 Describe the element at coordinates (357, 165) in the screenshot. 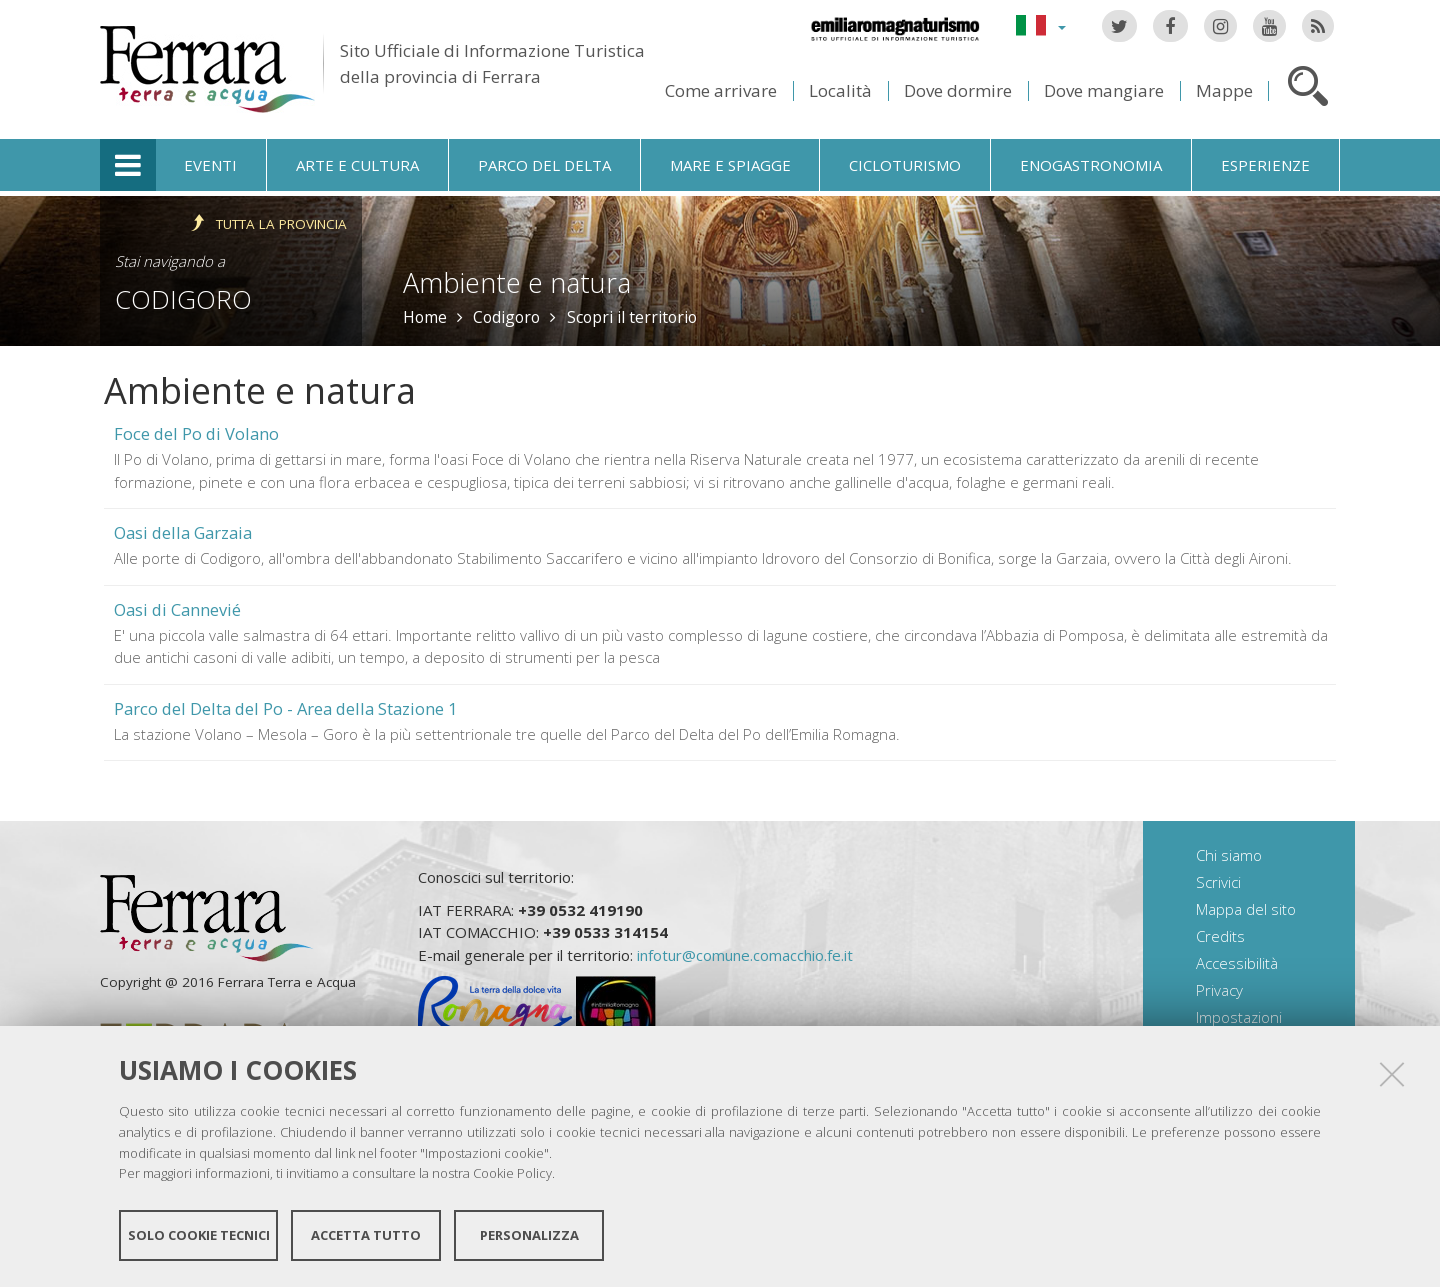

I see `Arte e cultura` at that location.